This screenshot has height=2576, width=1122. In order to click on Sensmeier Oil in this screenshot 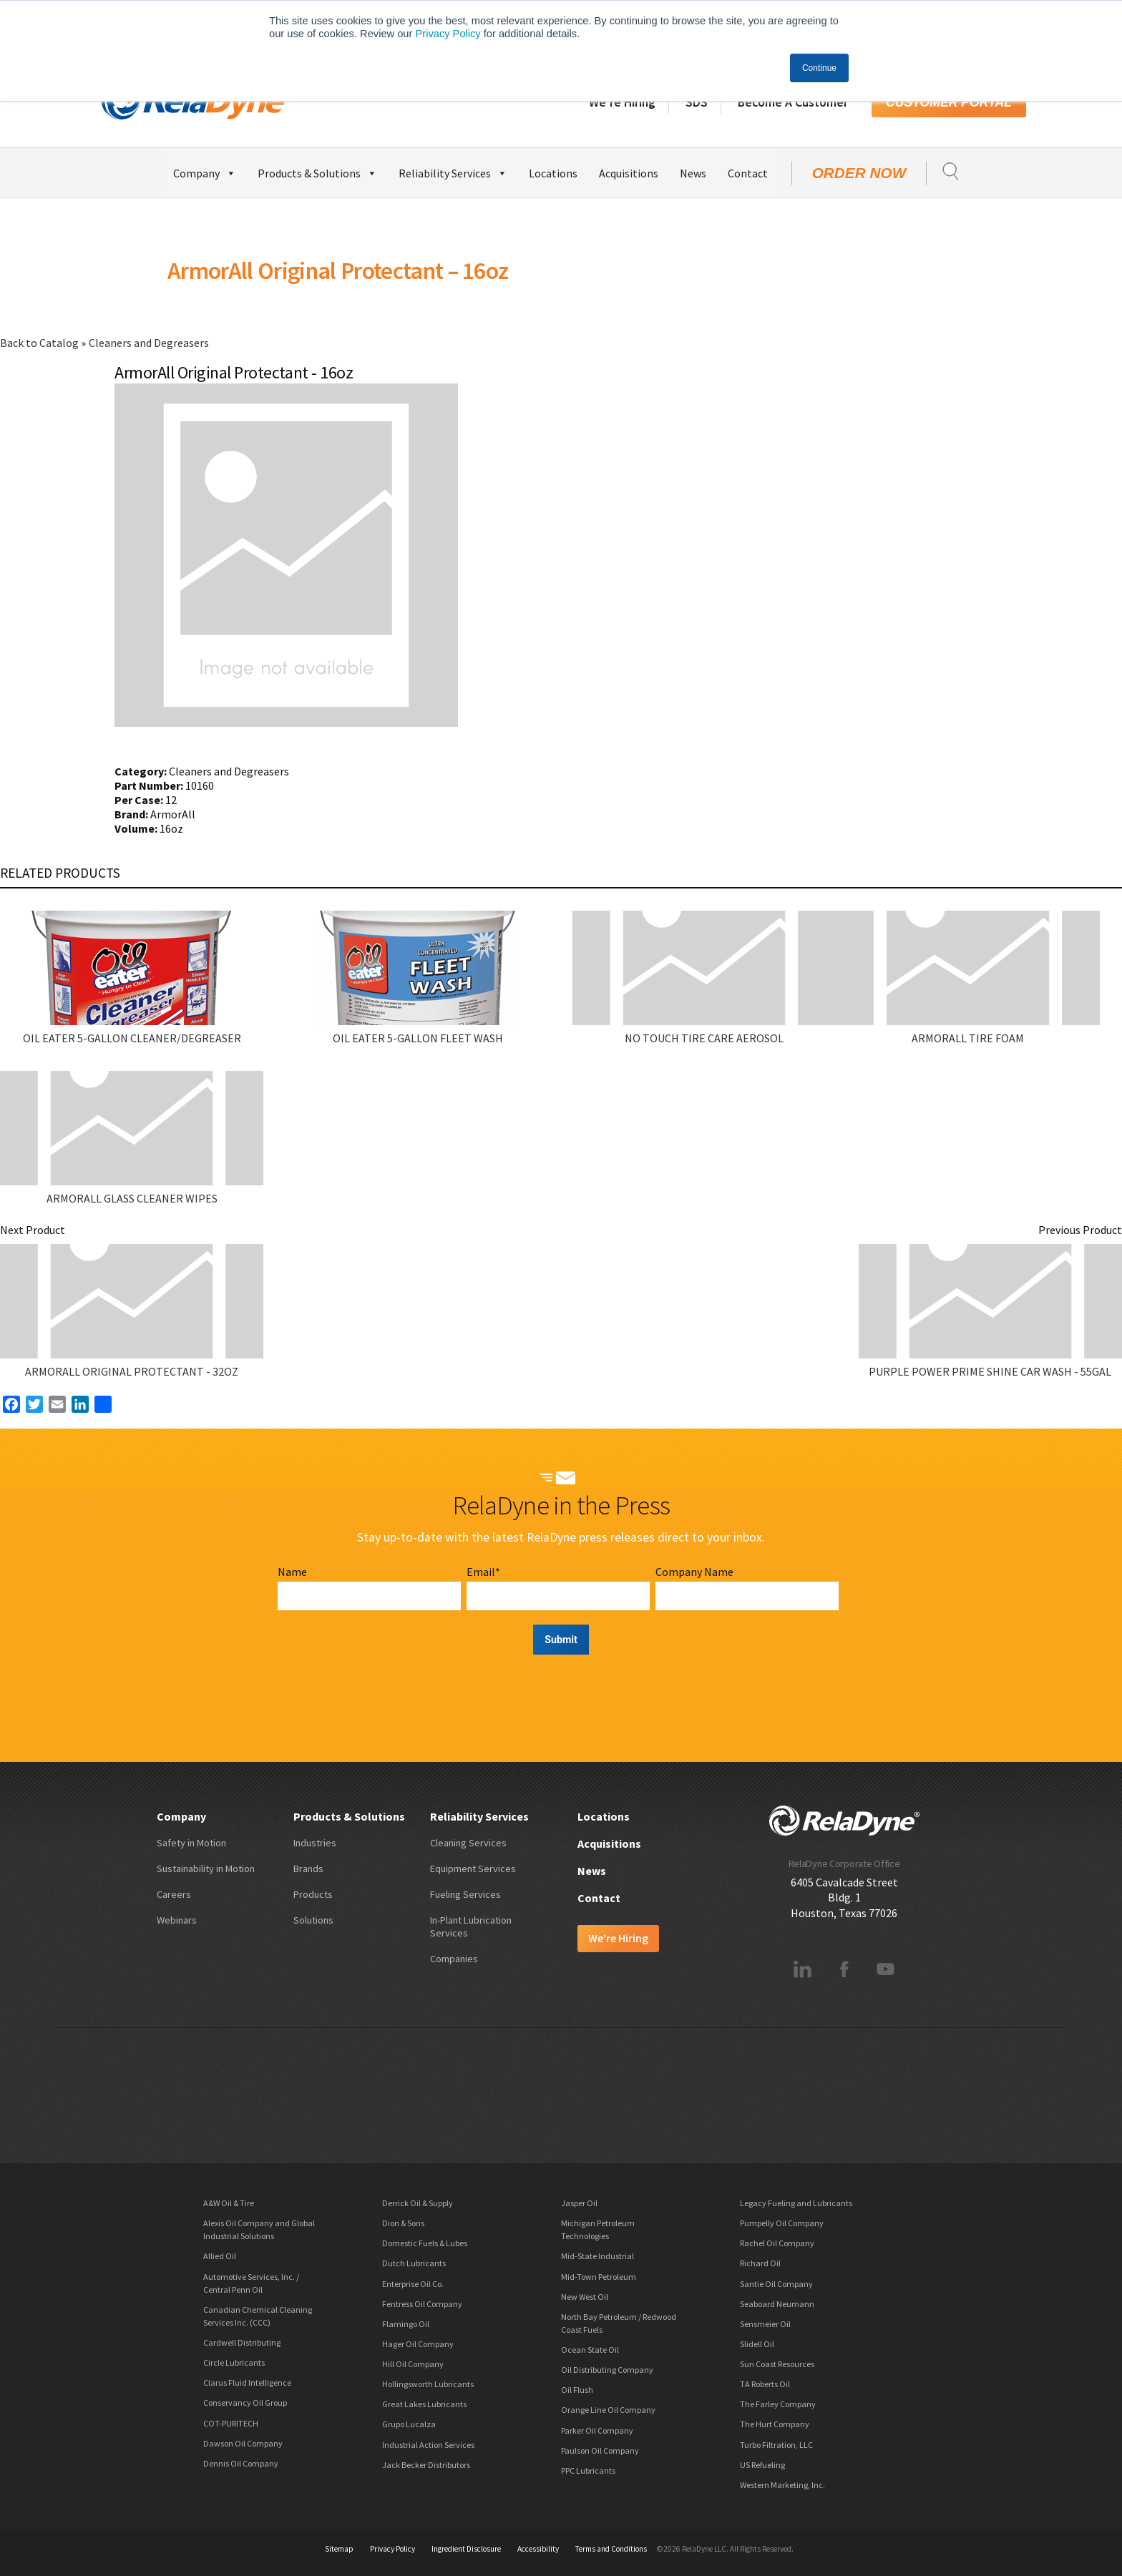, I will do `click(765, 2323)`.